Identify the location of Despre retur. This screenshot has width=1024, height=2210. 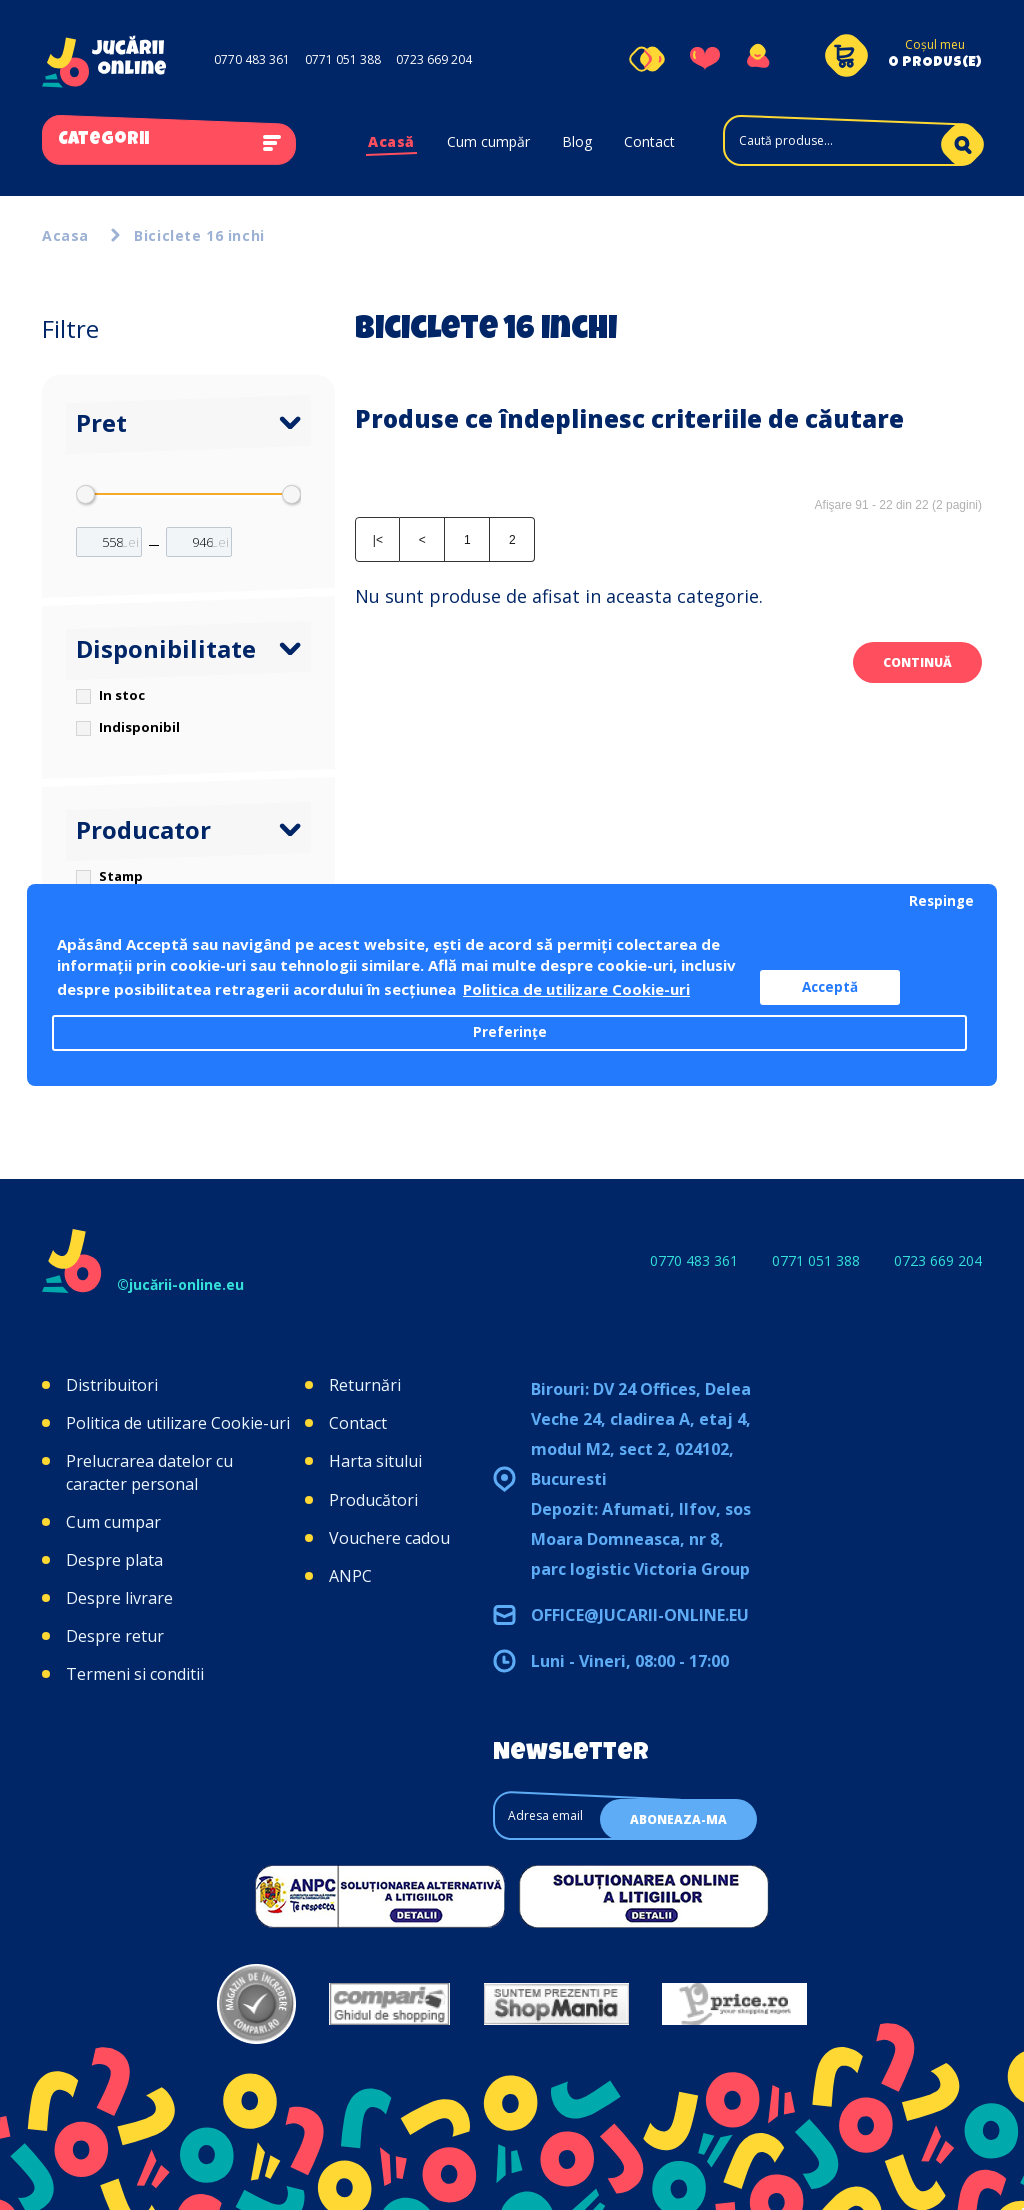
(115, 1636).